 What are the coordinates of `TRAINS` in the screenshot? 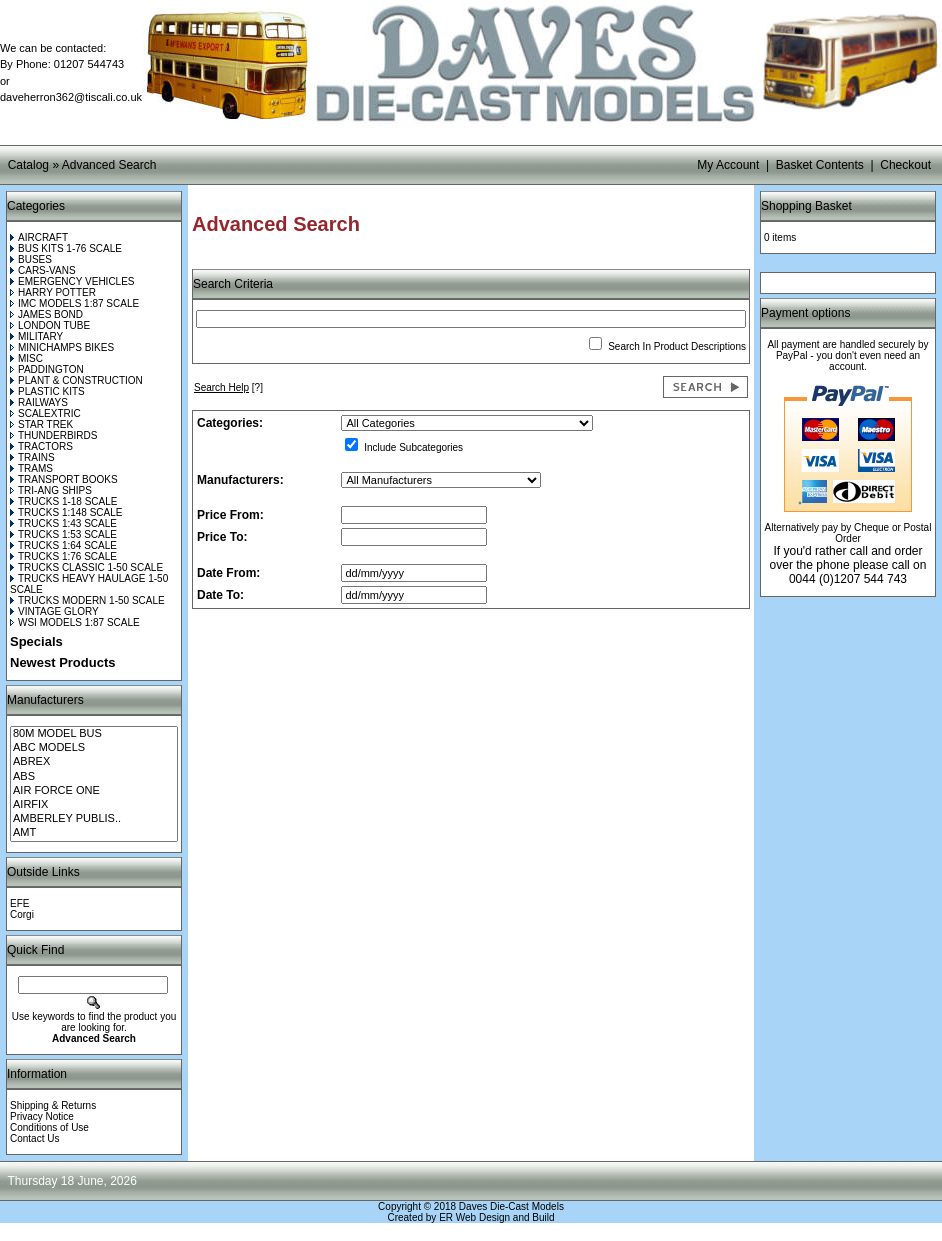 It's located at (32, 457).